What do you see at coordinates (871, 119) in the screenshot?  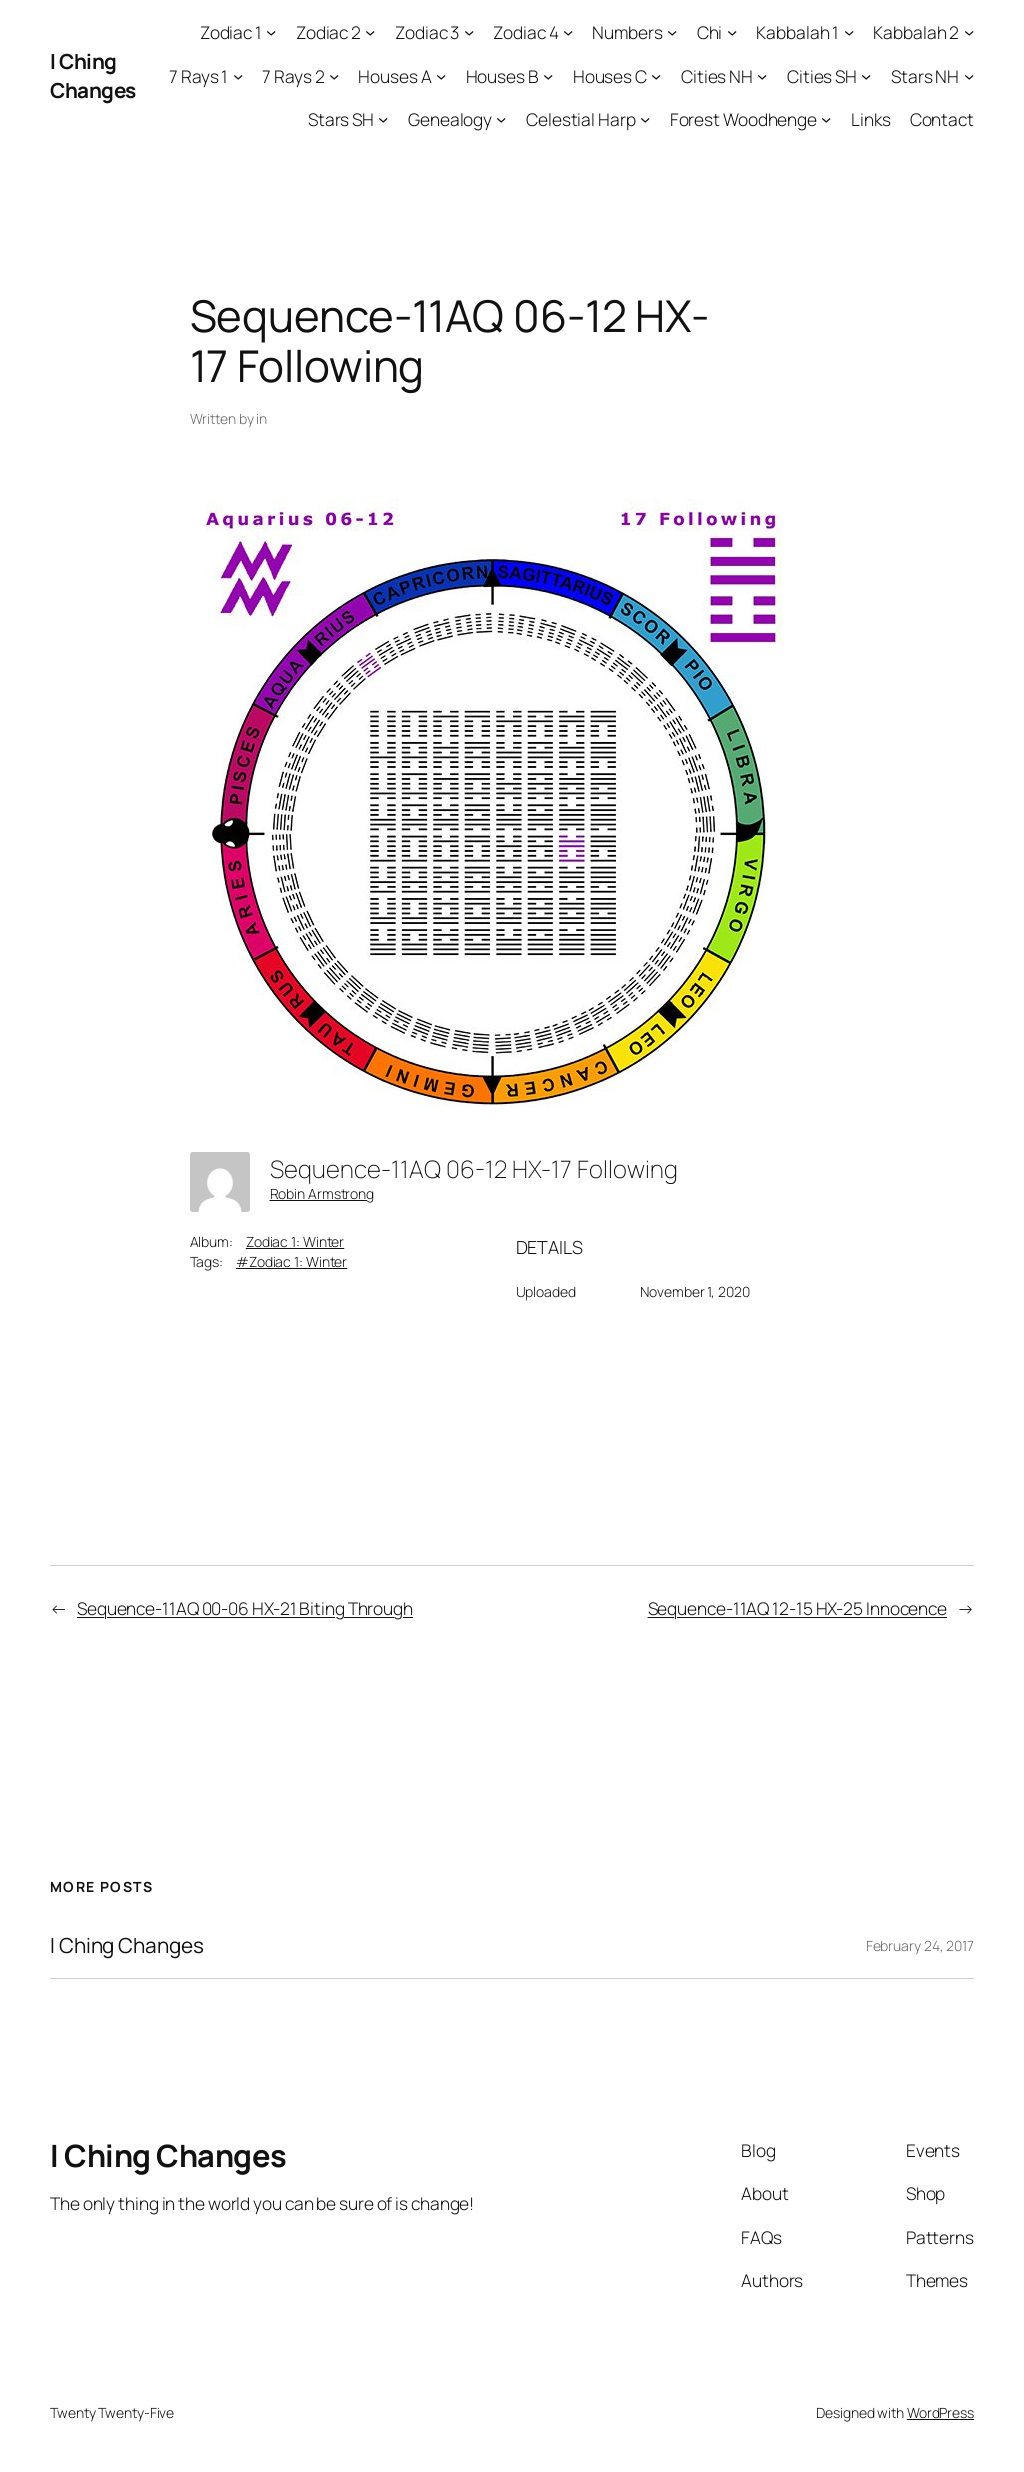 I see `Links` at bounding box center [871, 119].